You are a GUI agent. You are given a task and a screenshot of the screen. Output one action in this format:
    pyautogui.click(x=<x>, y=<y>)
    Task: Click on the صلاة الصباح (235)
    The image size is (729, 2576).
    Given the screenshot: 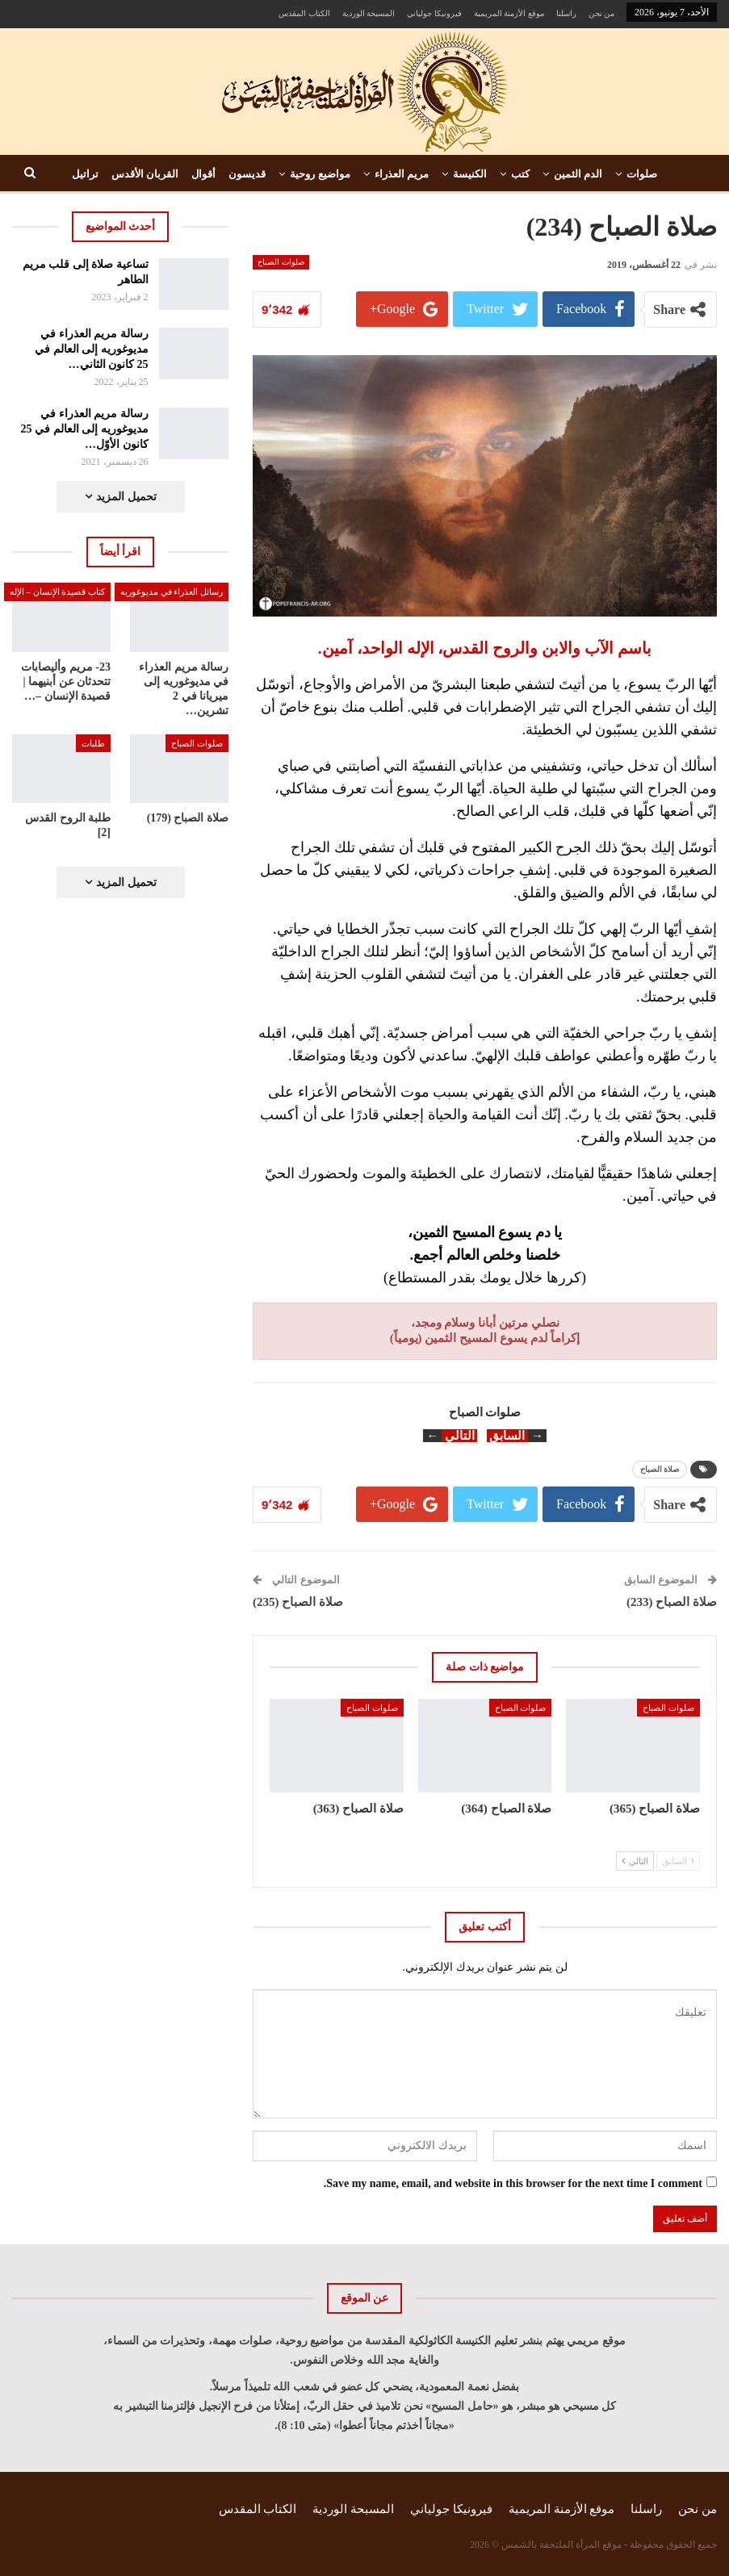 What is the action you would take?
    pyautogui.click(x=298, y=1601)
    